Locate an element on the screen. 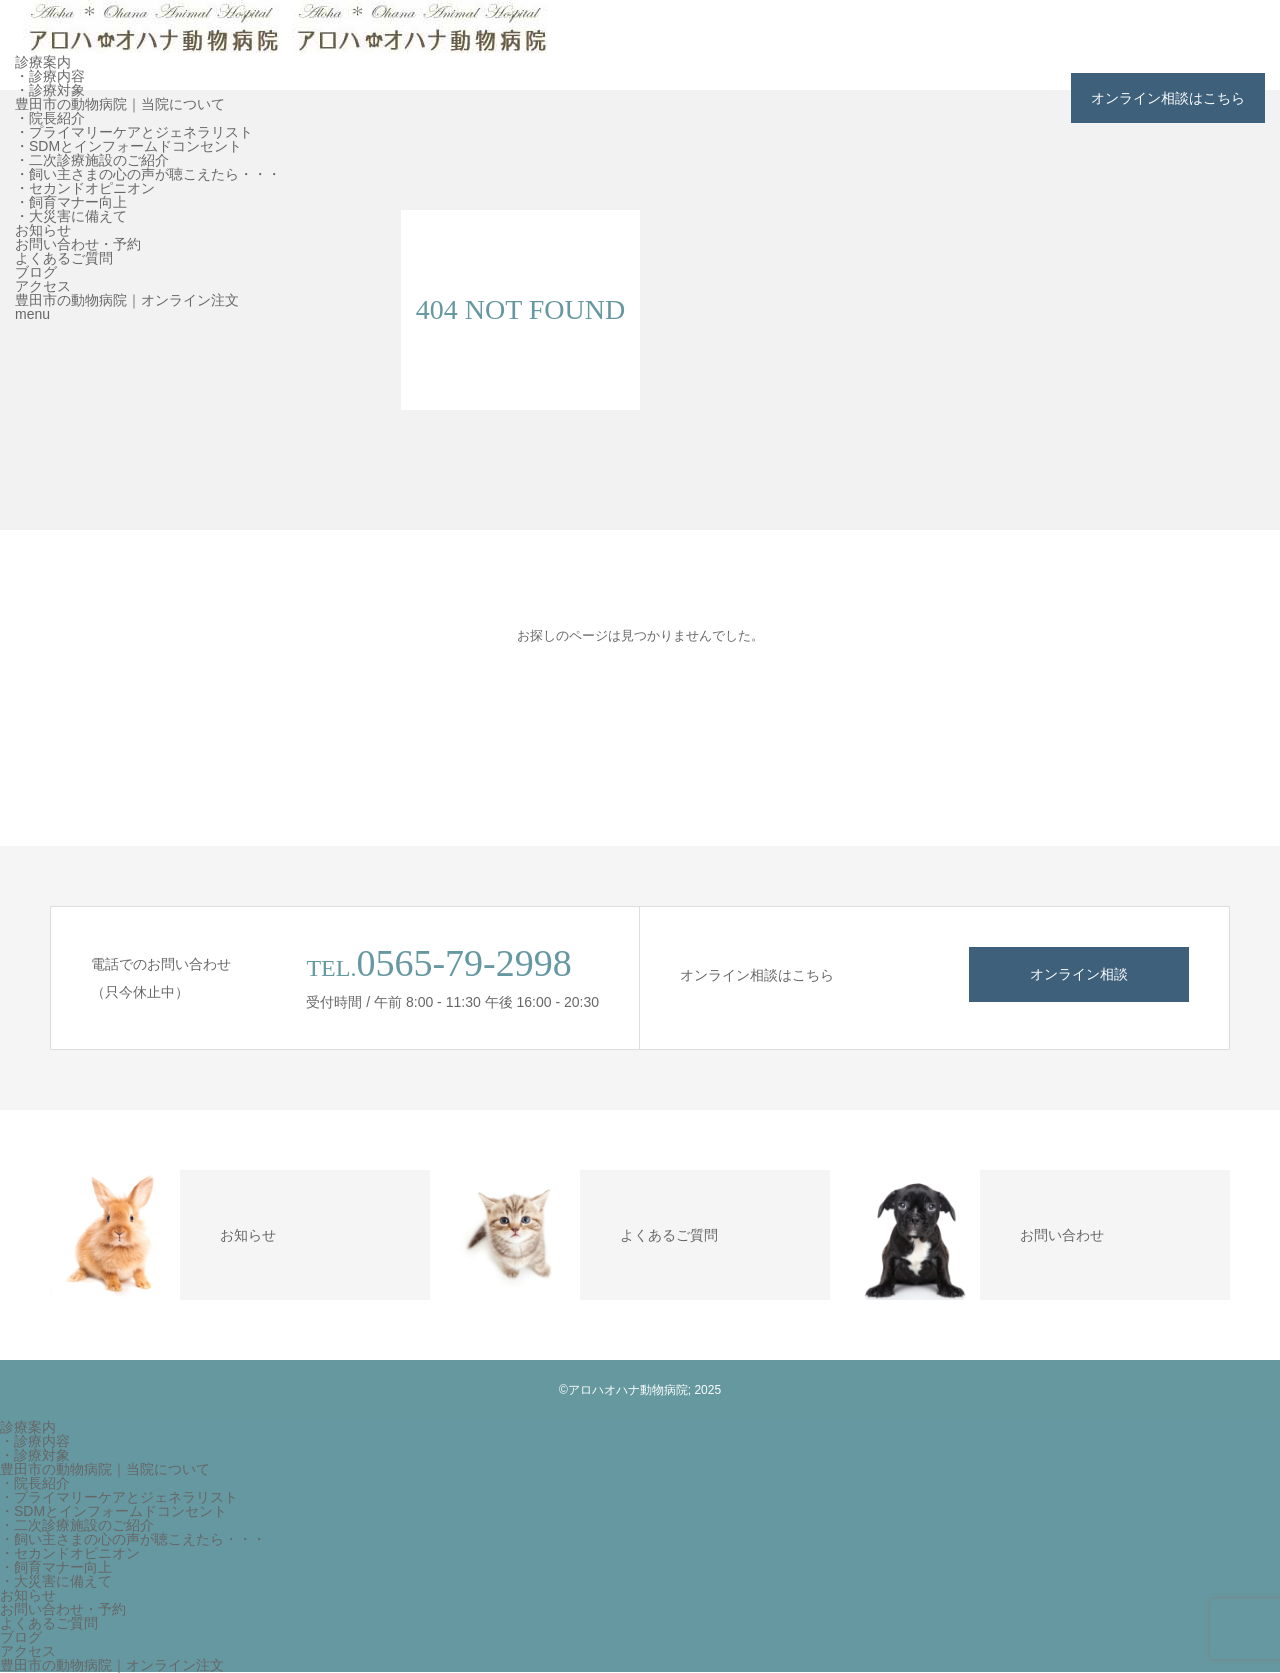 The width and height of the screenshot is (1280, 1673). 診療案内 is located at coordinates (43, 62).